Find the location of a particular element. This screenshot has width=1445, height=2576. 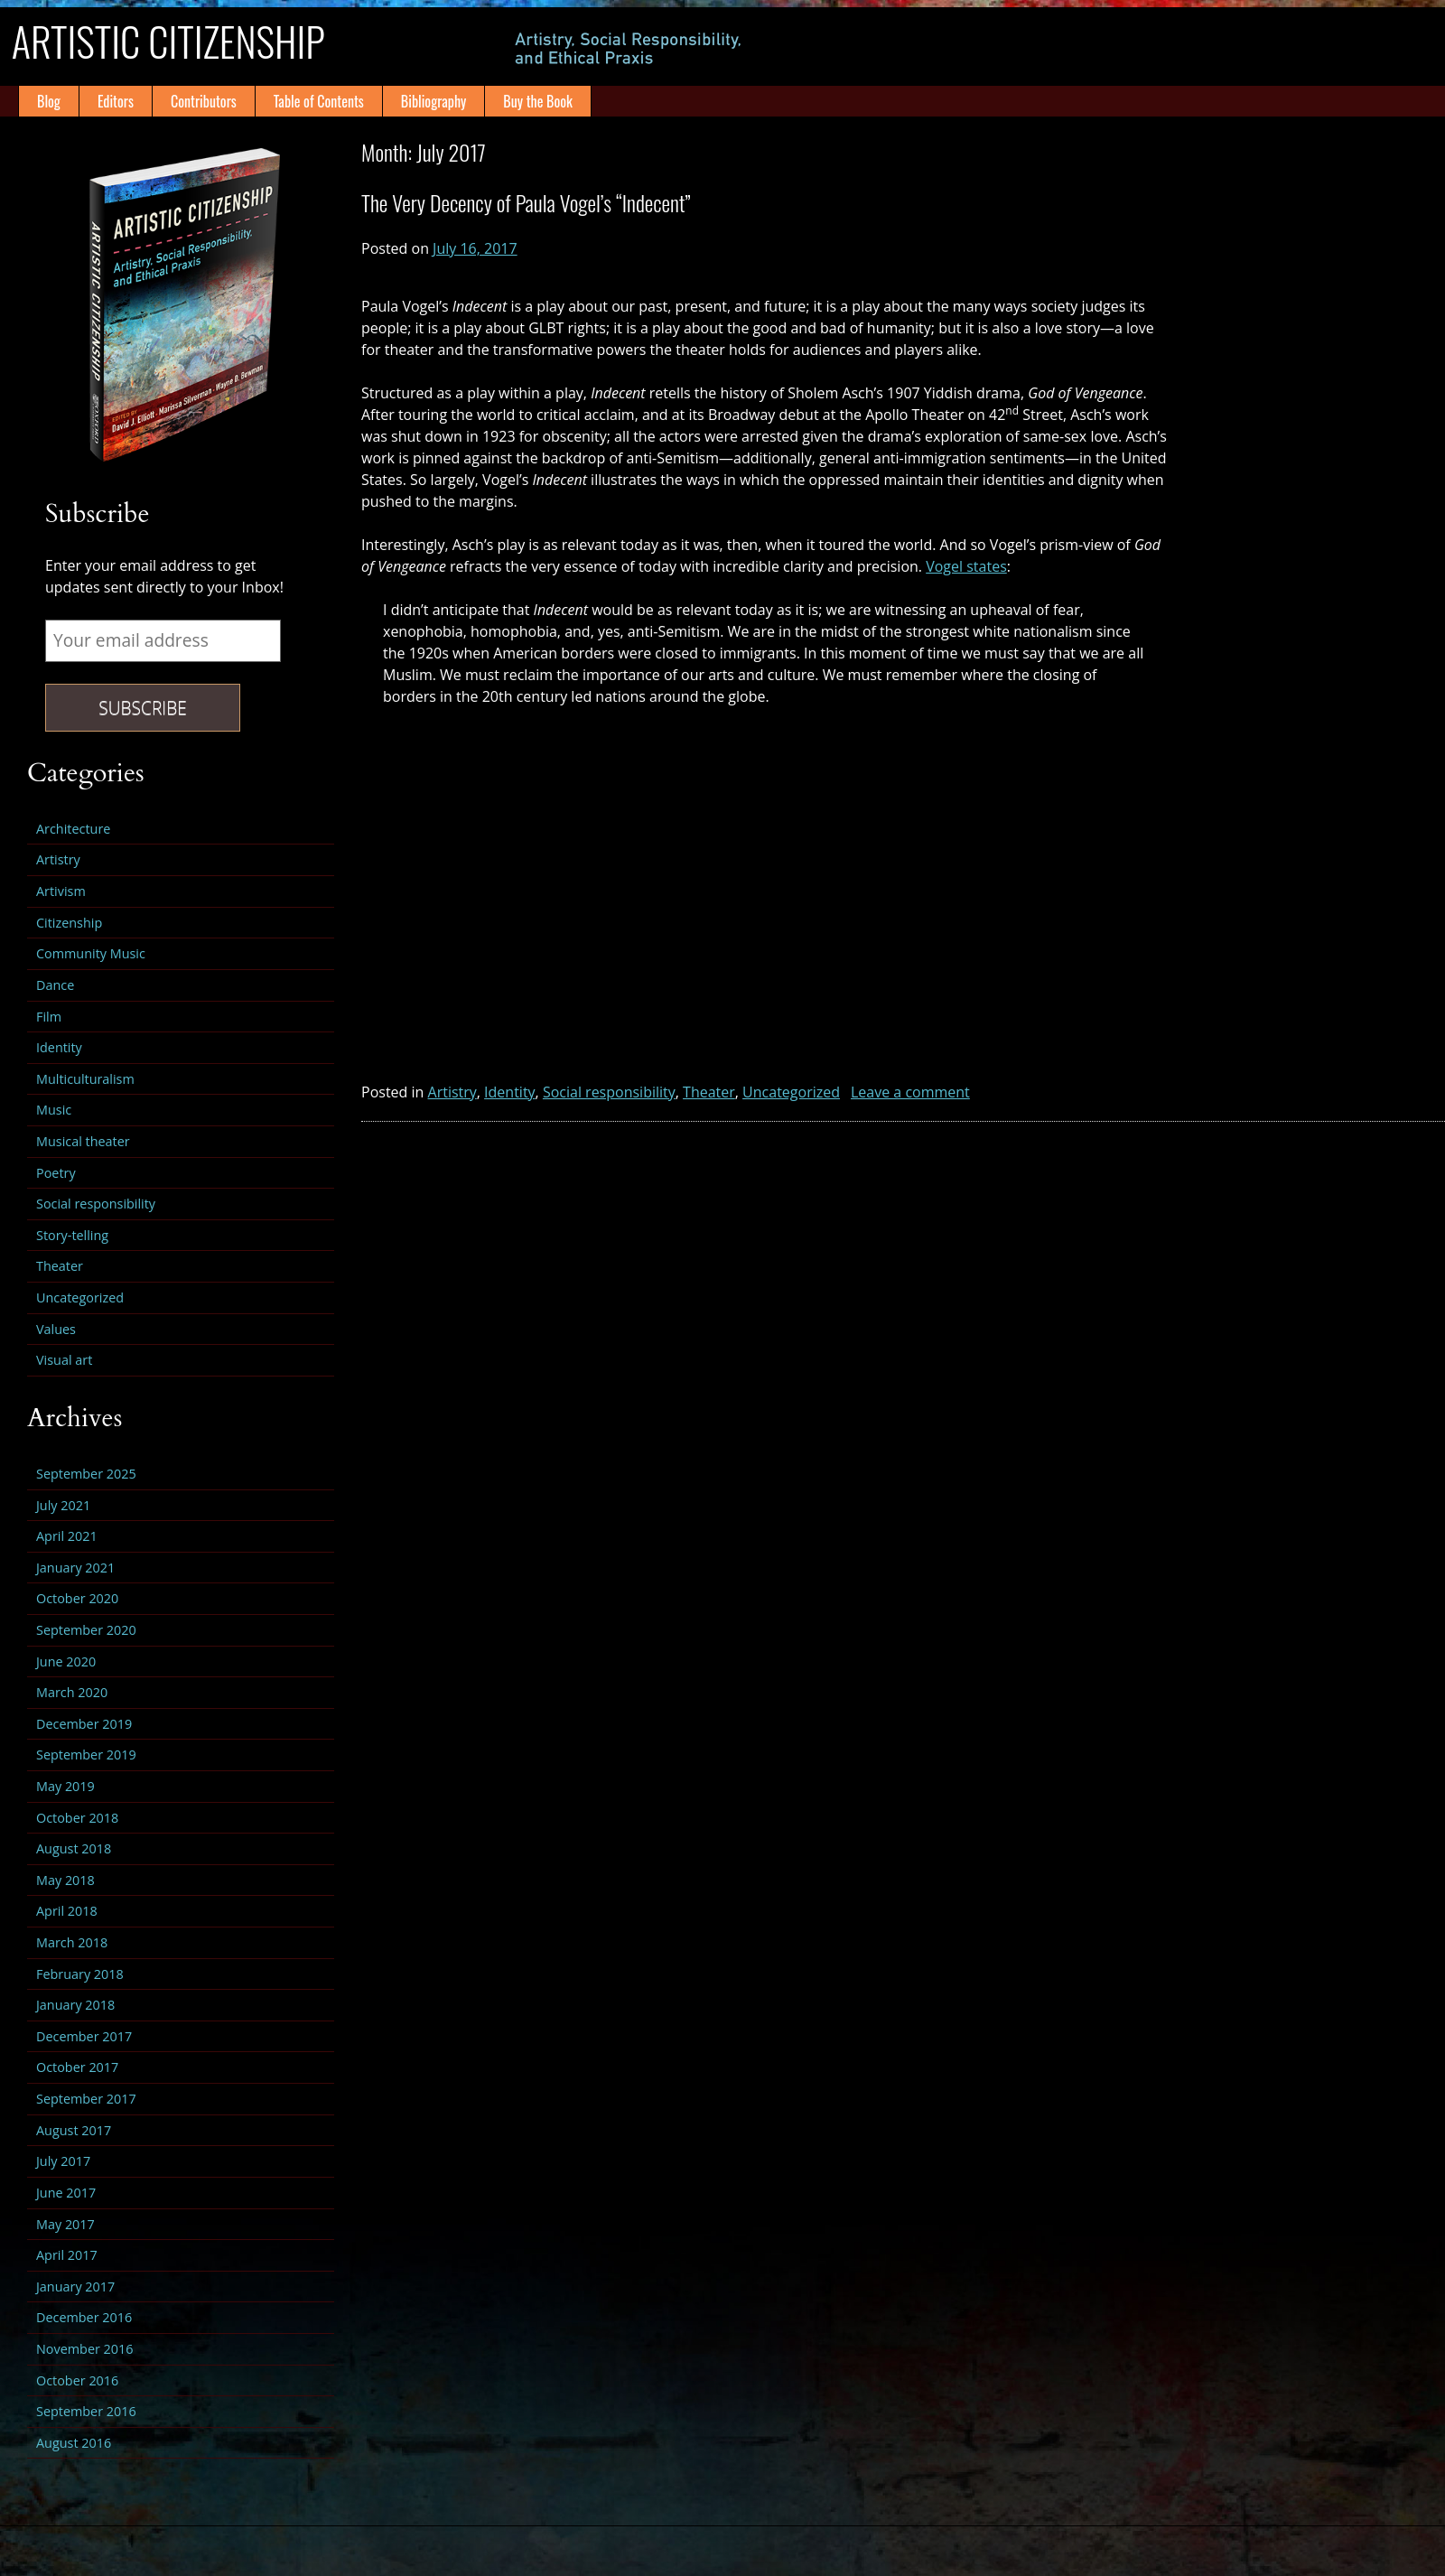

Film is located at coordinates (48, 1016).